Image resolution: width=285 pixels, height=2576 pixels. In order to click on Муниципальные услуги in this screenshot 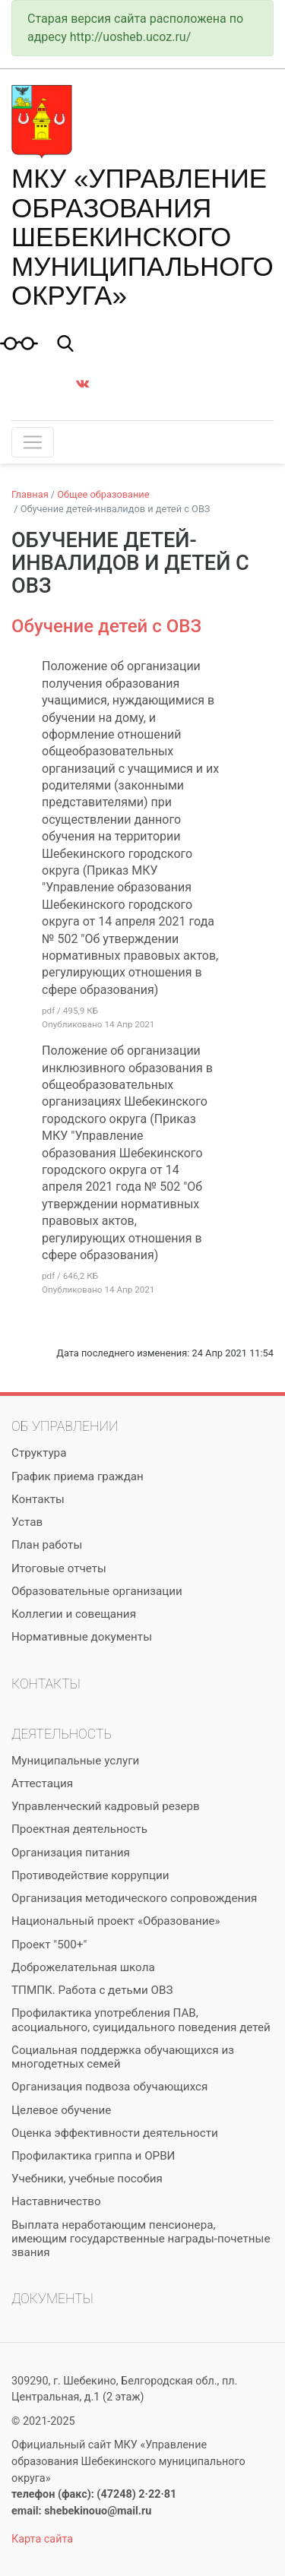, I will do `click(75, 1760)`.